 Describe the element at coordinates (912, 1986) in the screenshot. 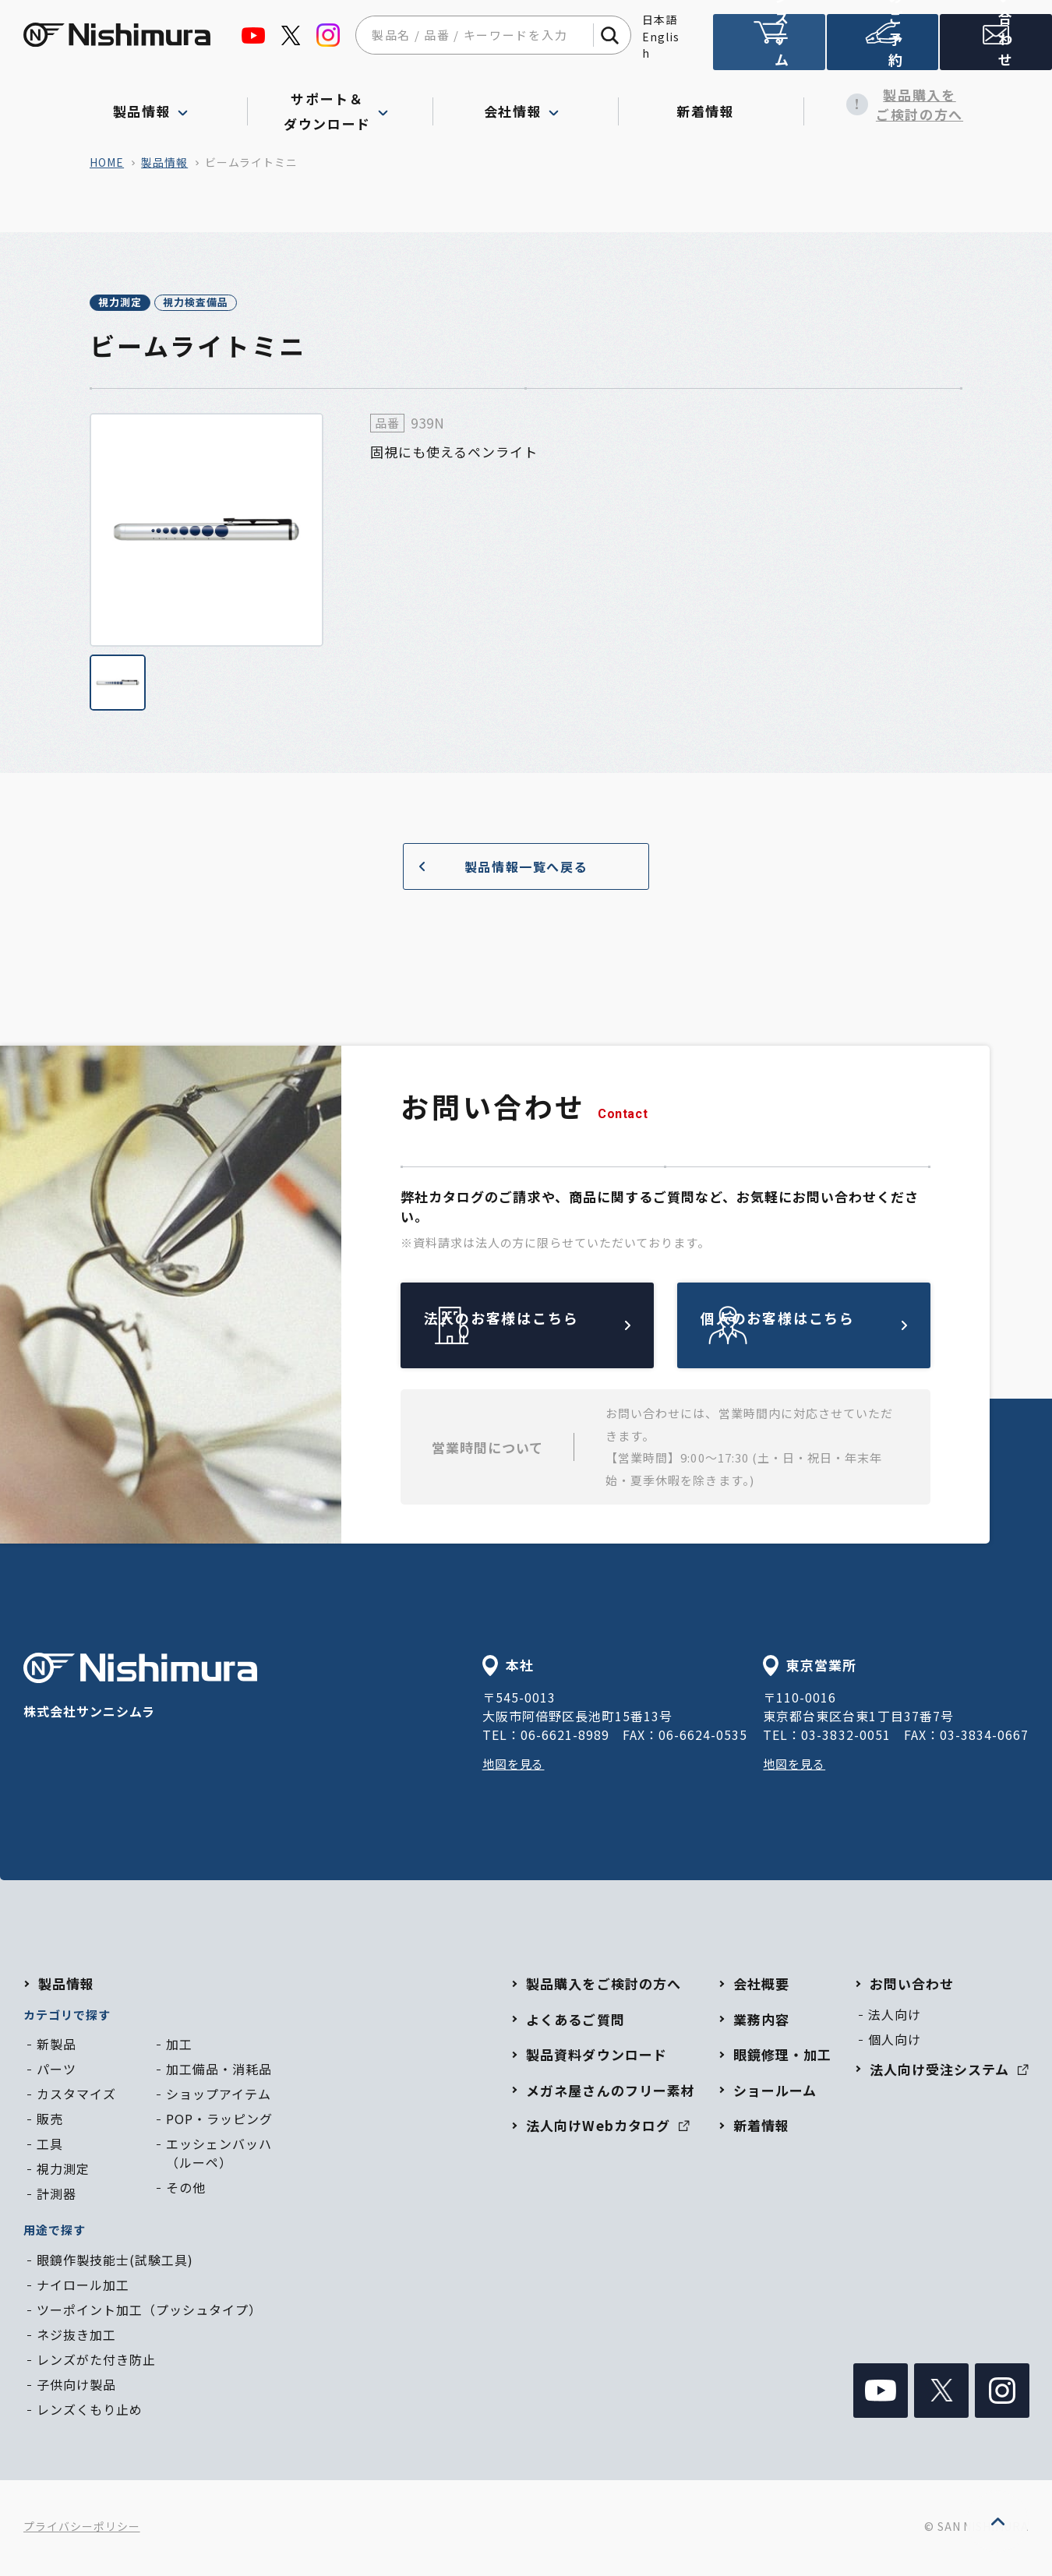

I see `お問い合わせ` at that location.